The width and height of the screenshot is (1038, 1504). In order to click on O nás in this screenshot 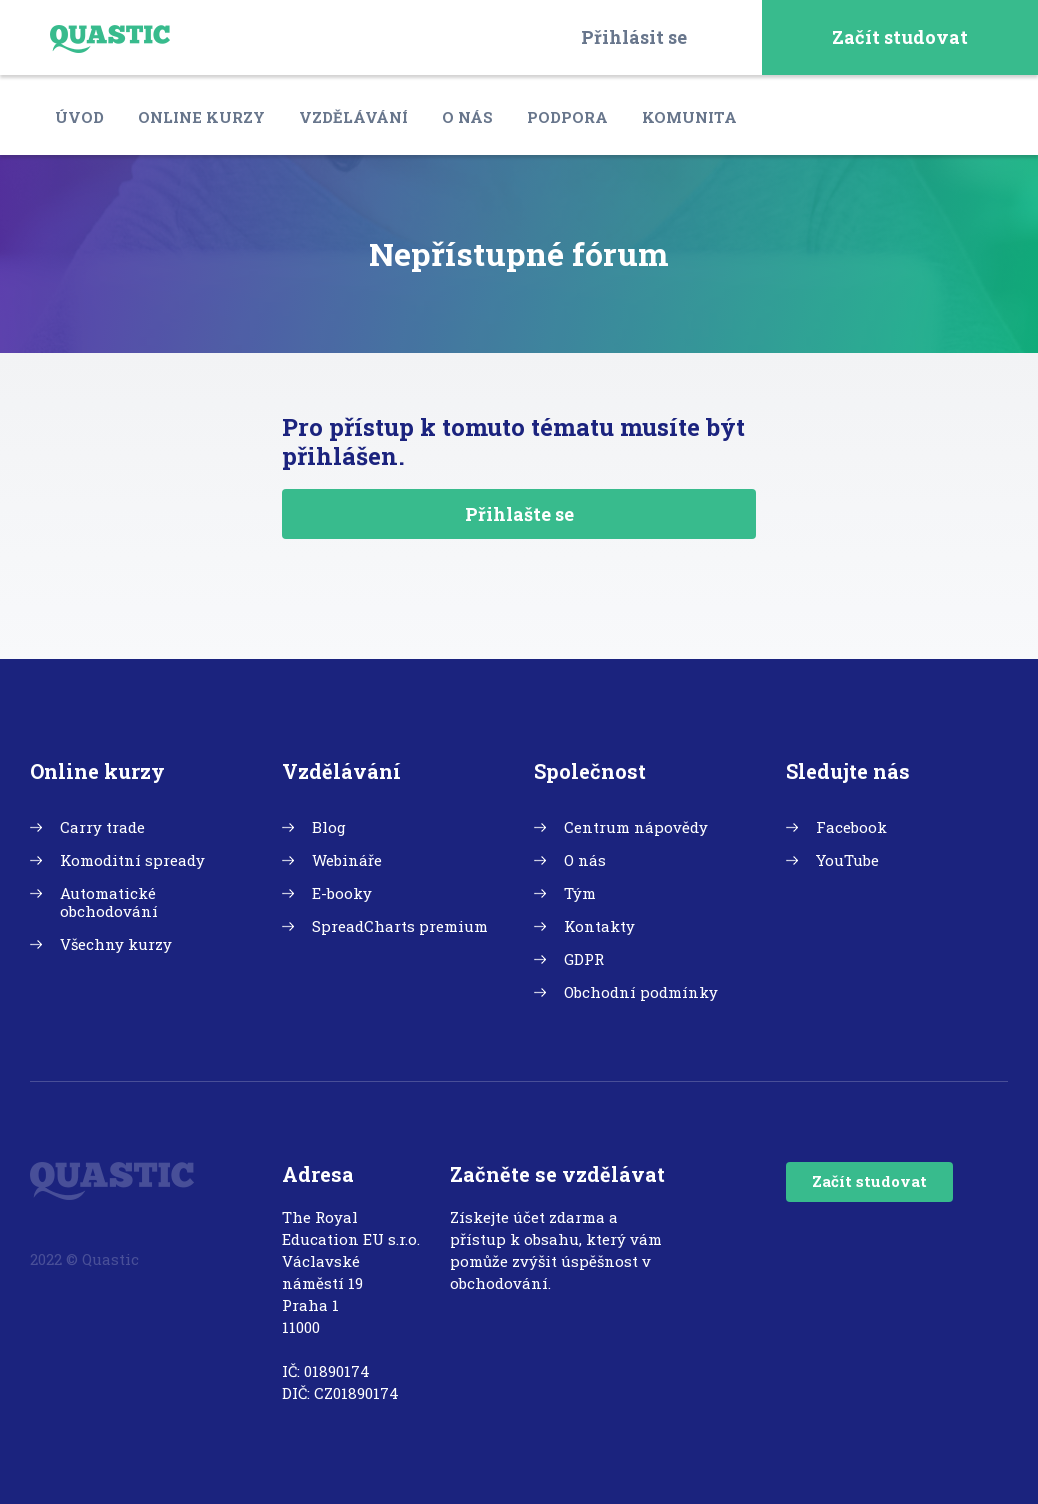, I will do `click(467, 117)`.